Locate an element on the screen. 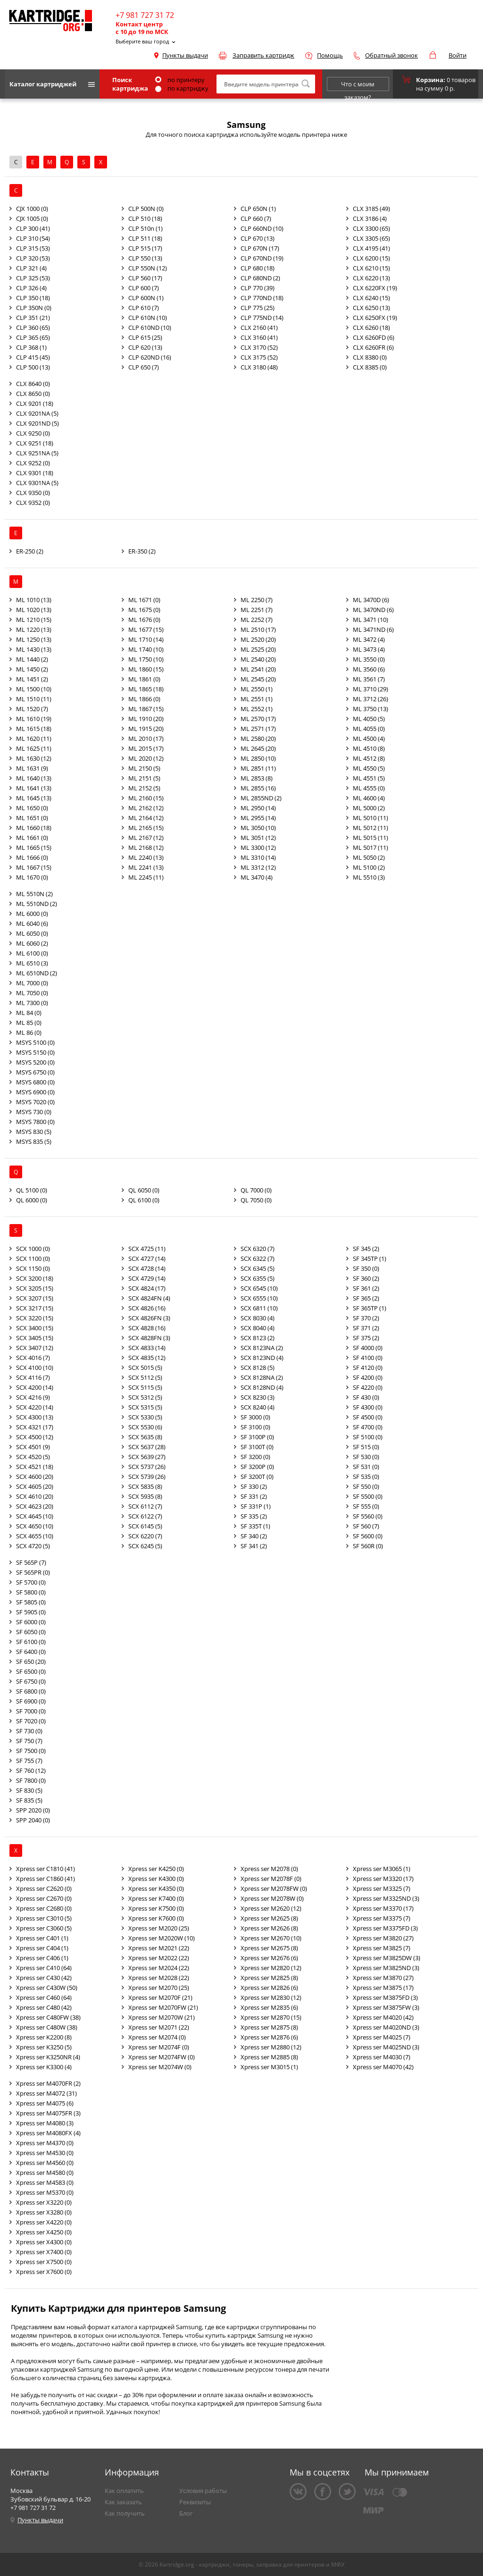 The width and height of the screenshot is (483, 2576). CLX 6220FX (19) is located at coordinates (375, 288).